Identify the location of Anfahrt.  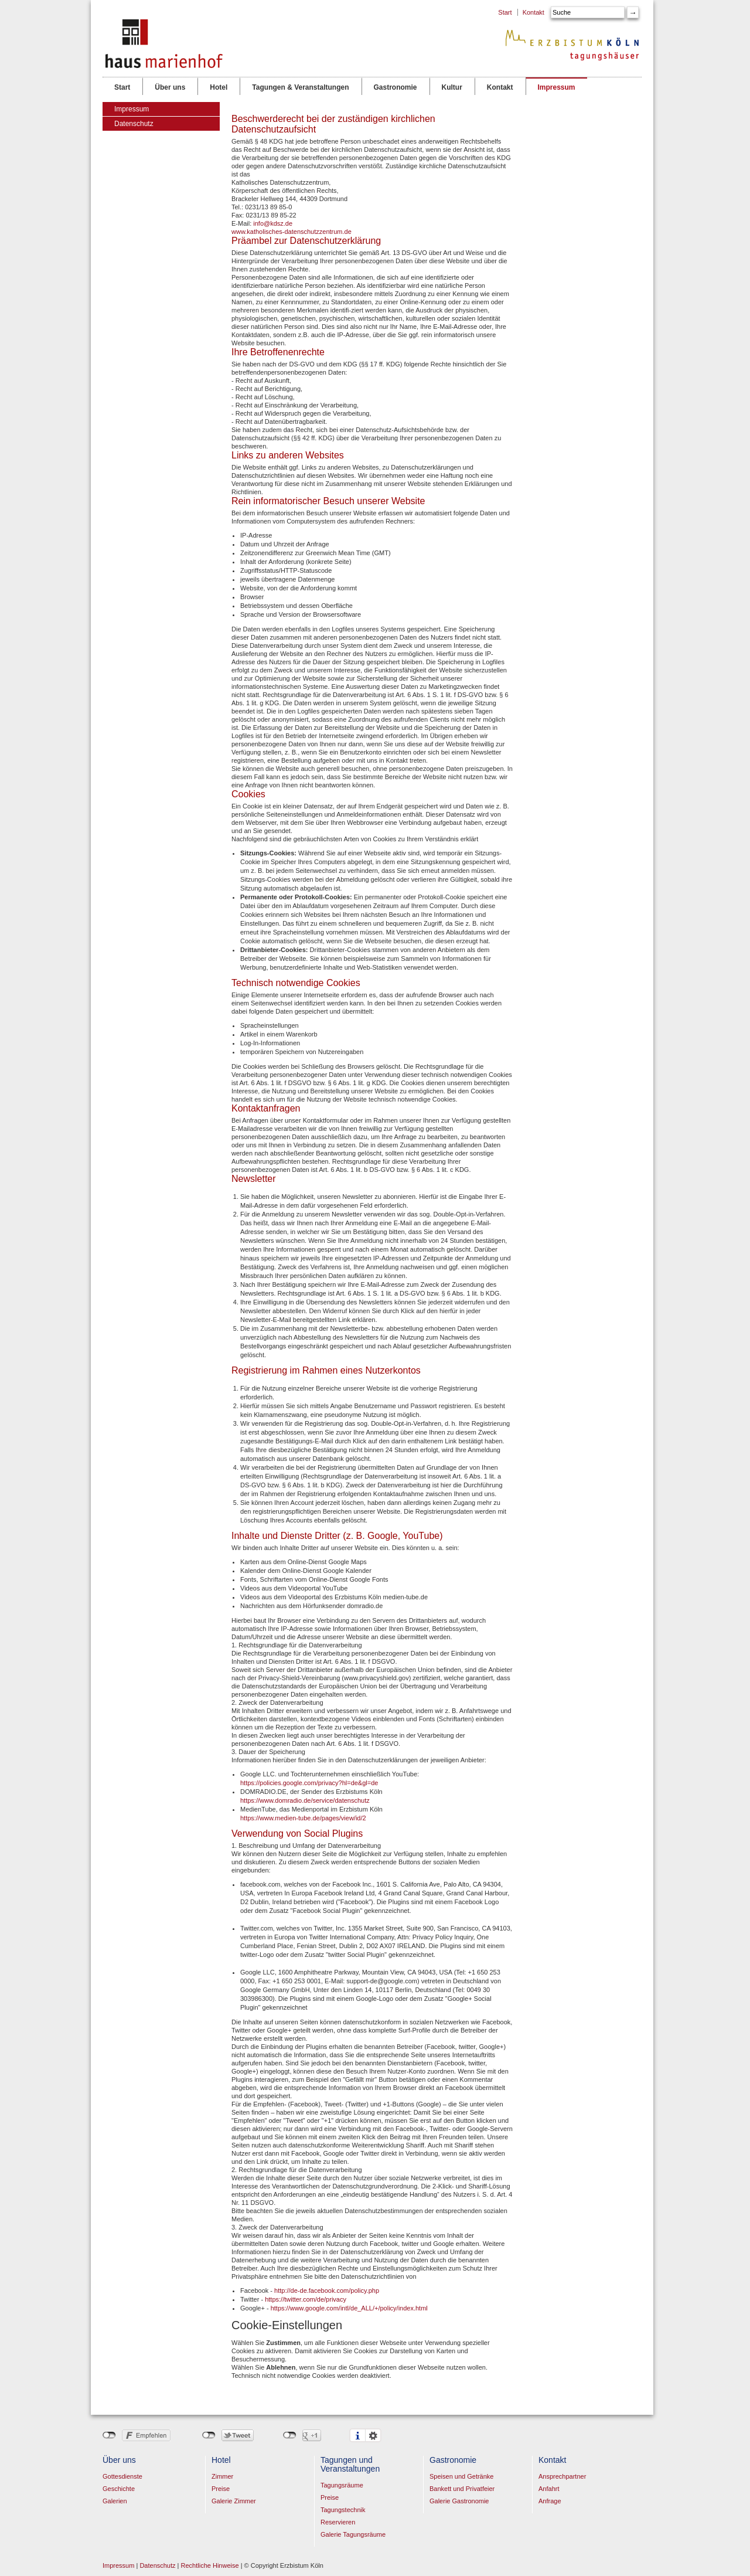
(548, 2488).